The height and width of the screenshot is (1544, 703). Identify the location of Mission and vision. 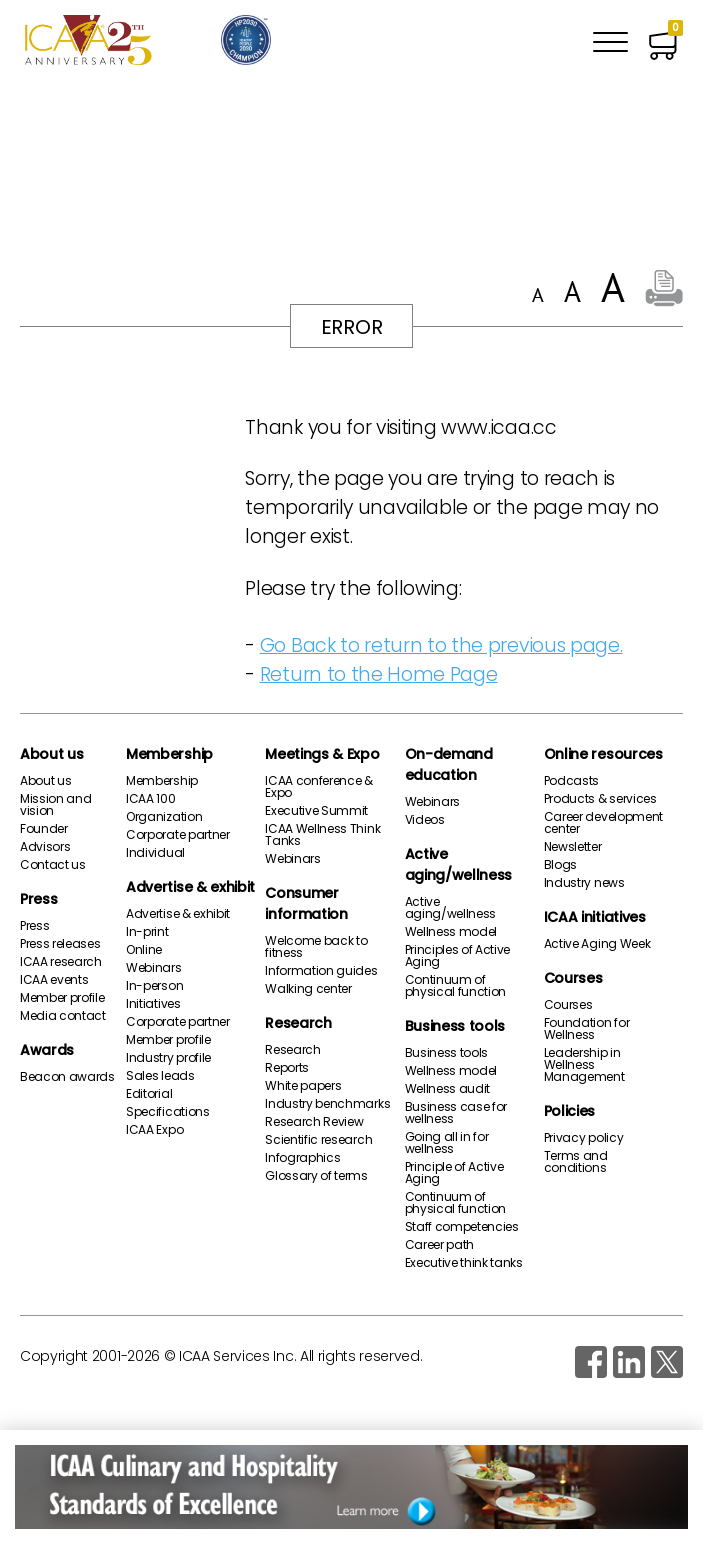
(55, 805).